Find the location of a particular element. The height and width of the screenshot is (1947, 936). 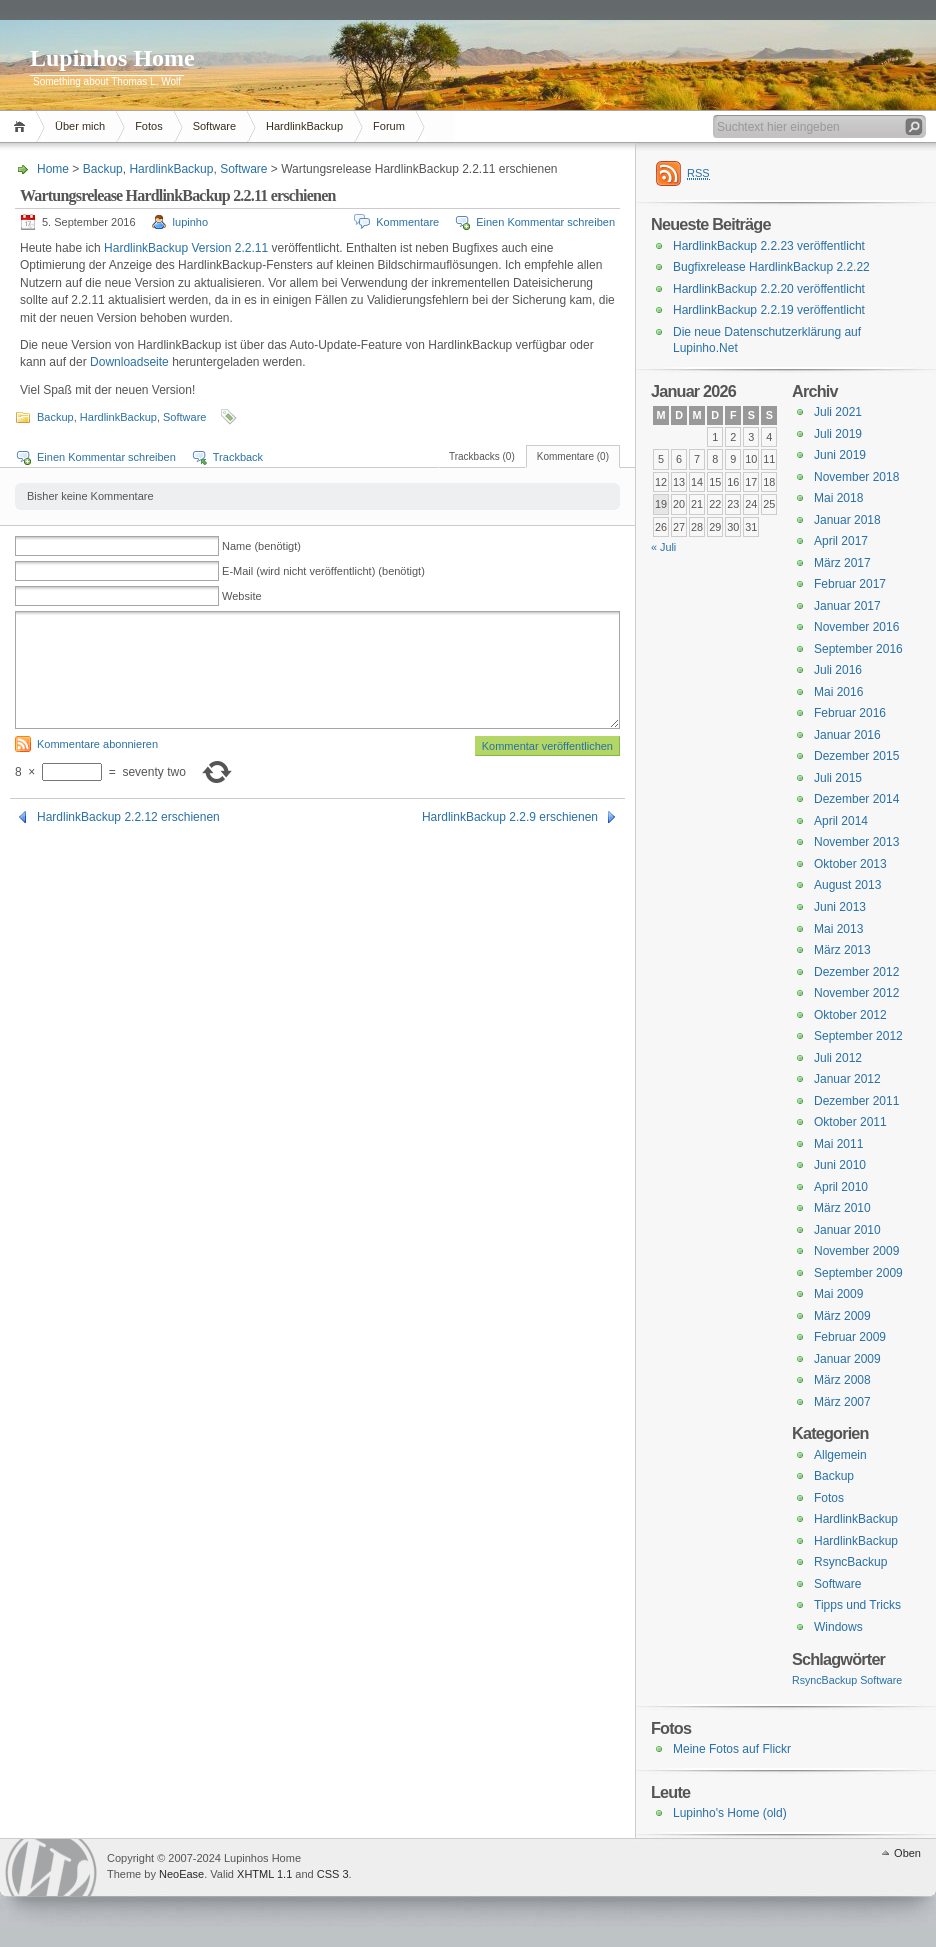

März 2007 is located at coordinates (842, 1402).